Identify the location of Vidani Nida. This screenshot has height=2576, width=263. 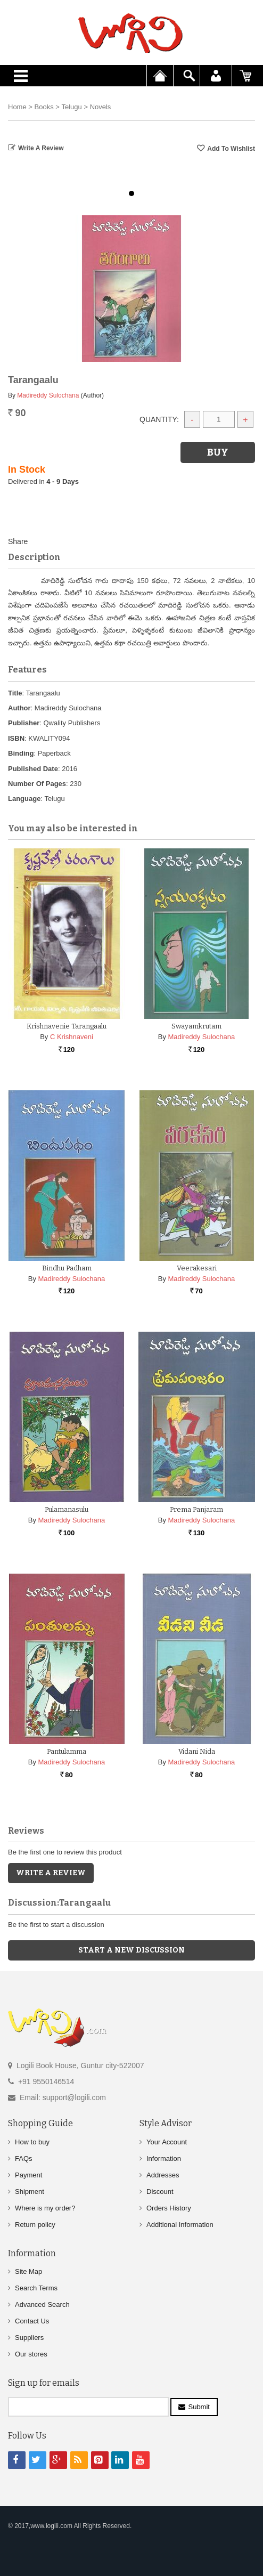
(196, 1751).